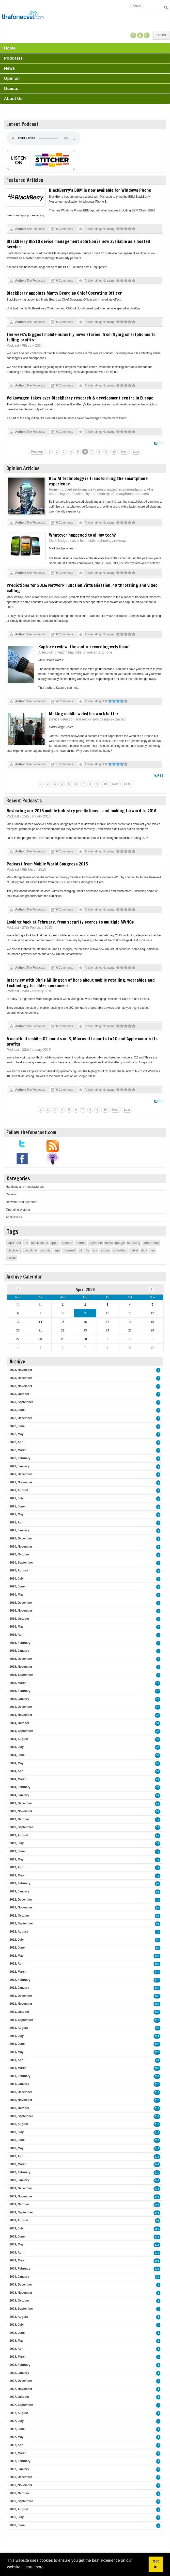 The height and width of the screenshot is (2576, 170). Describe the element at coordinates (18, 2453) in the screenshot. I see `2007, March` at that location.